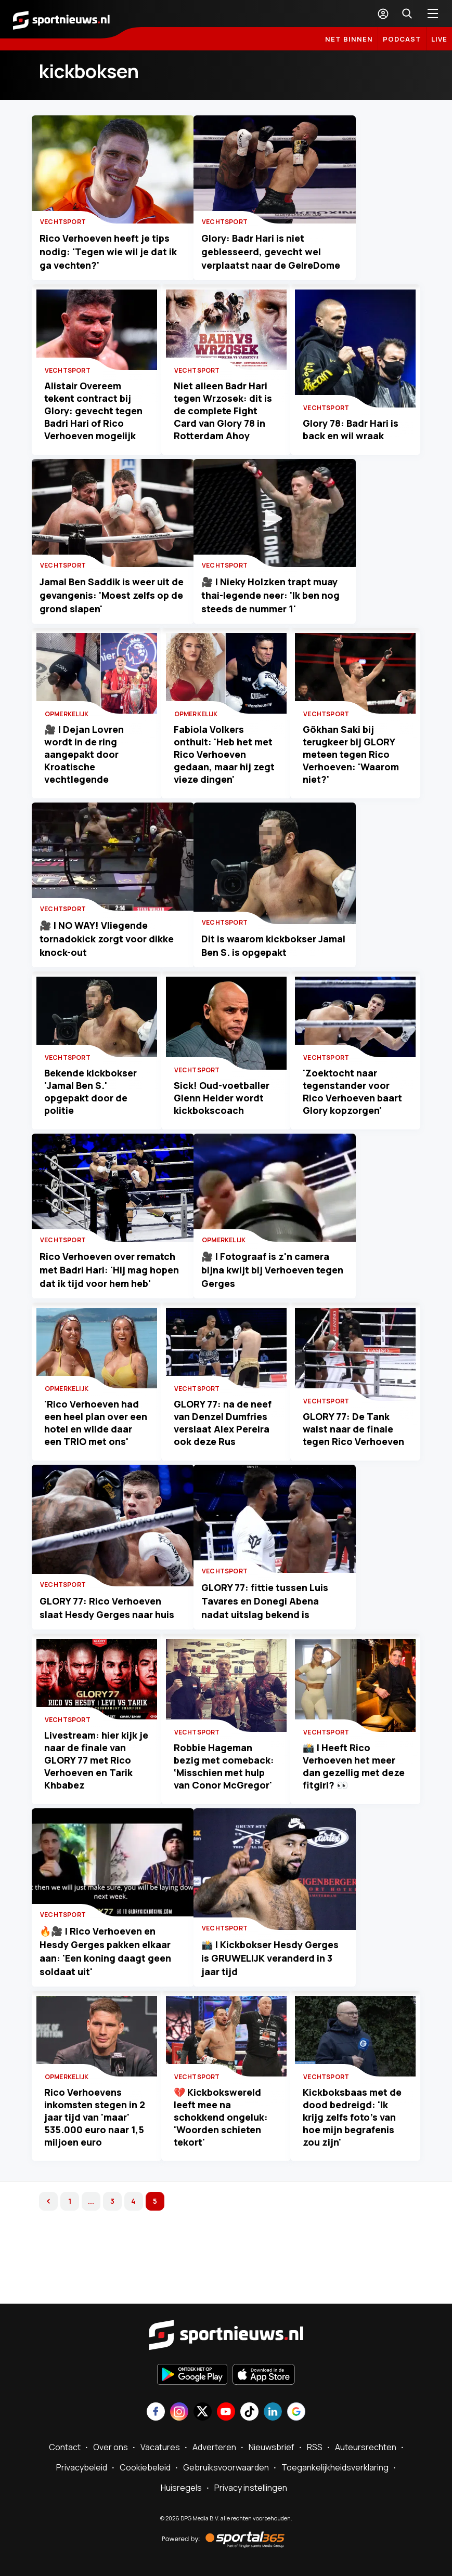 Image resolution: width=452 pixels, height=2576 pixels. What do you see at coordinates (439, 39) in the screenshot?
I see `LIVE` at bounding box center [439, 39].